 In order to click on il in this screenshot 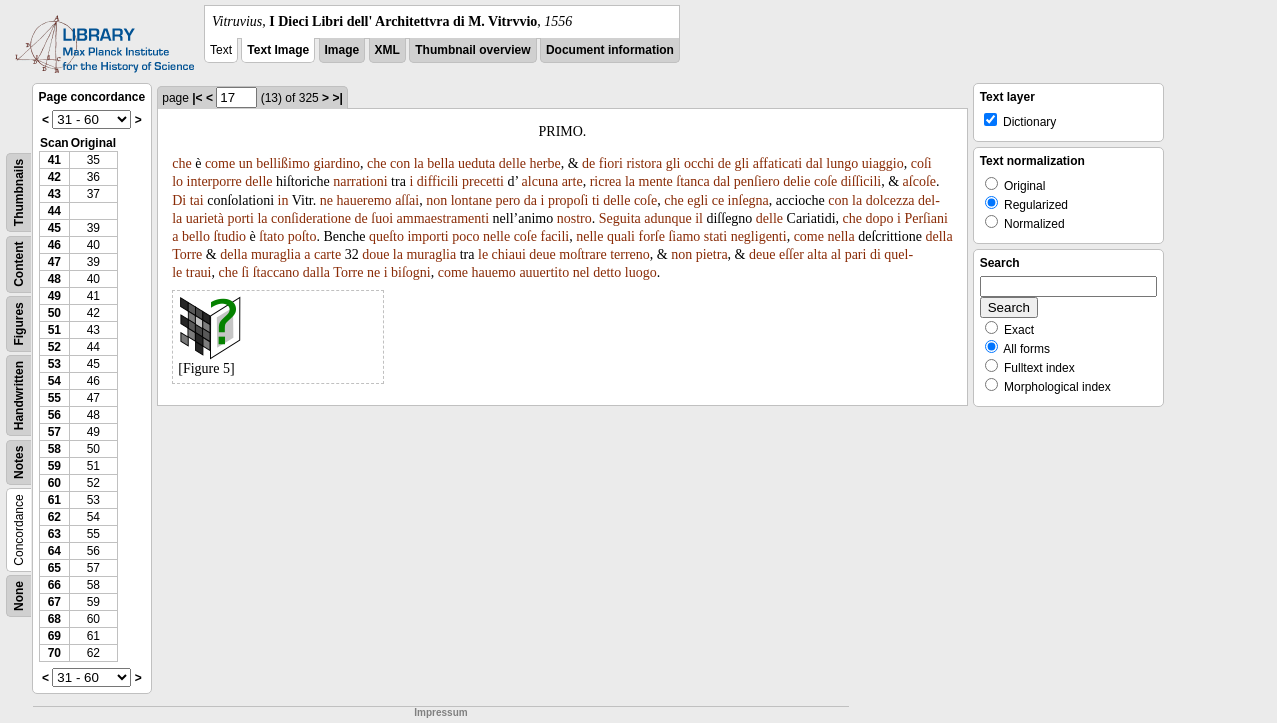, I will do `click(699, 218)`.